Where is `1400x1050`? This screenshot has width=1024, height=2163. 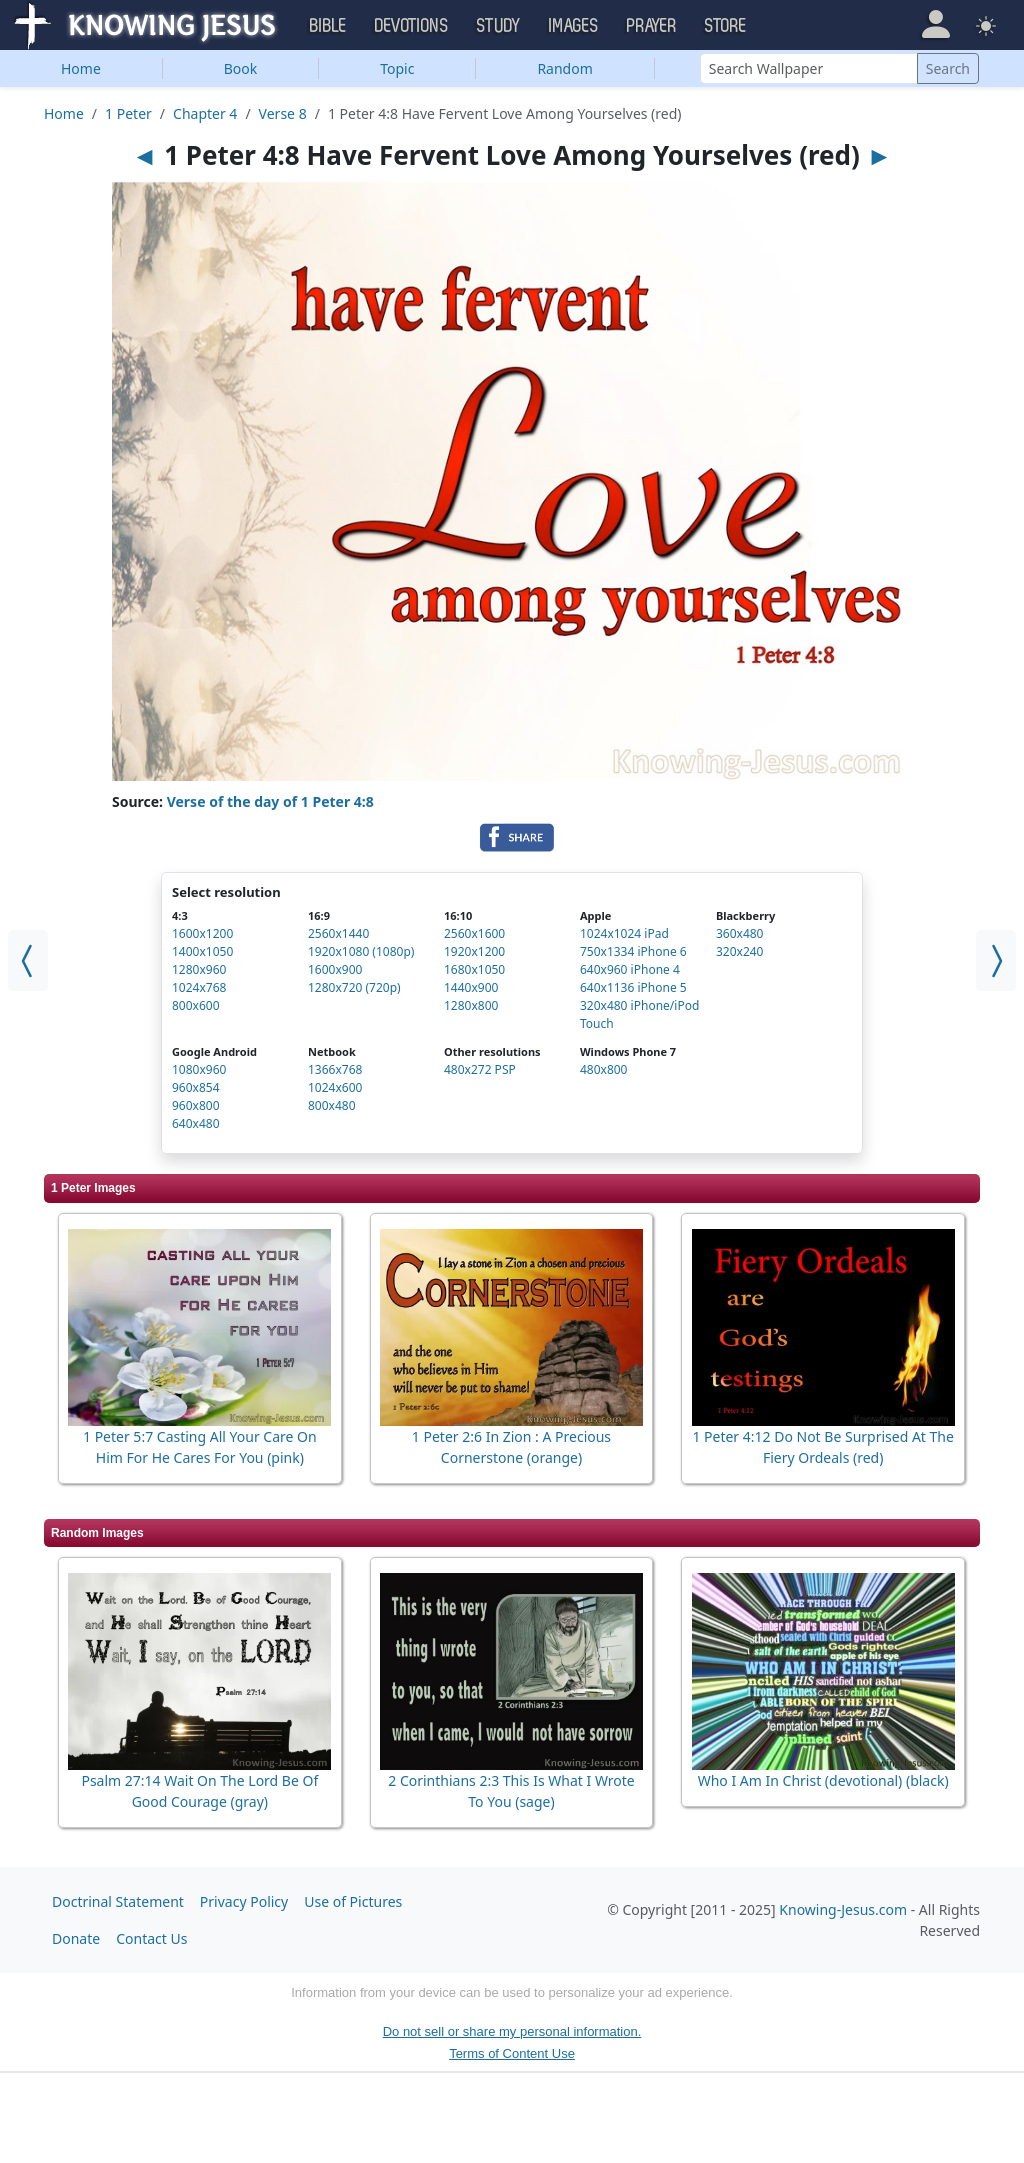
1400x1050 is located at coordinates (202, 951).